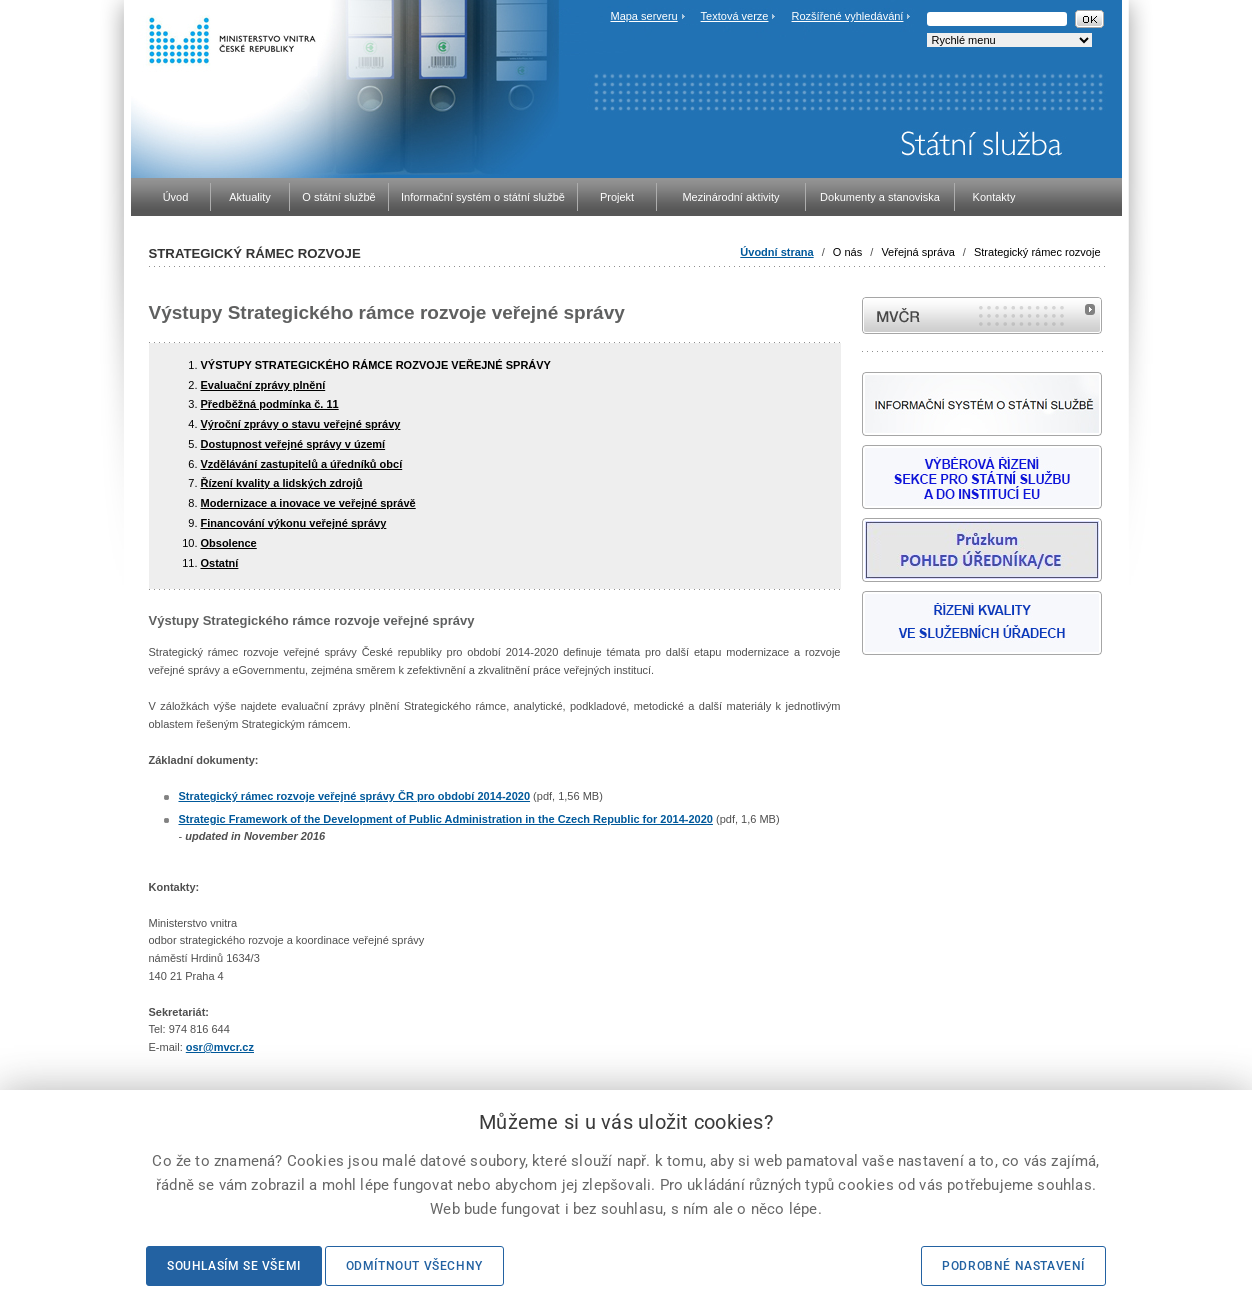  I want to click on O nás, so click(847, 252).